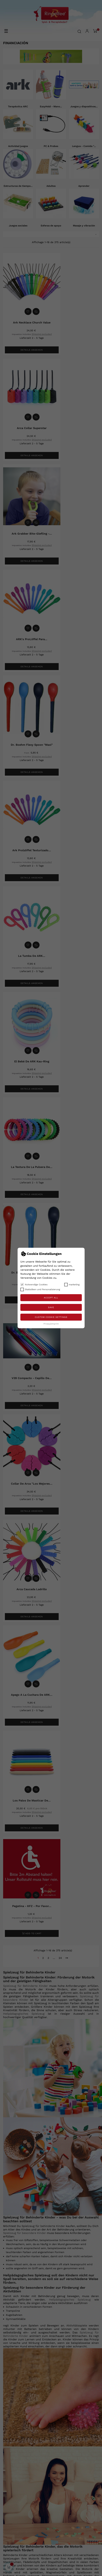  Describe the element at coordinates (51, 1317) in the screenshot. I see `Custom Cookie Settings` at that location.